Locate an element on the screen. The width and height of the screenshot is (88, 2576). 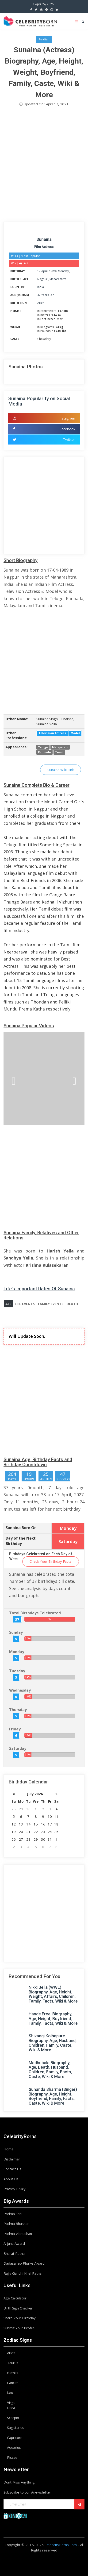
Capricorn is located at coordinates (14, 2437).